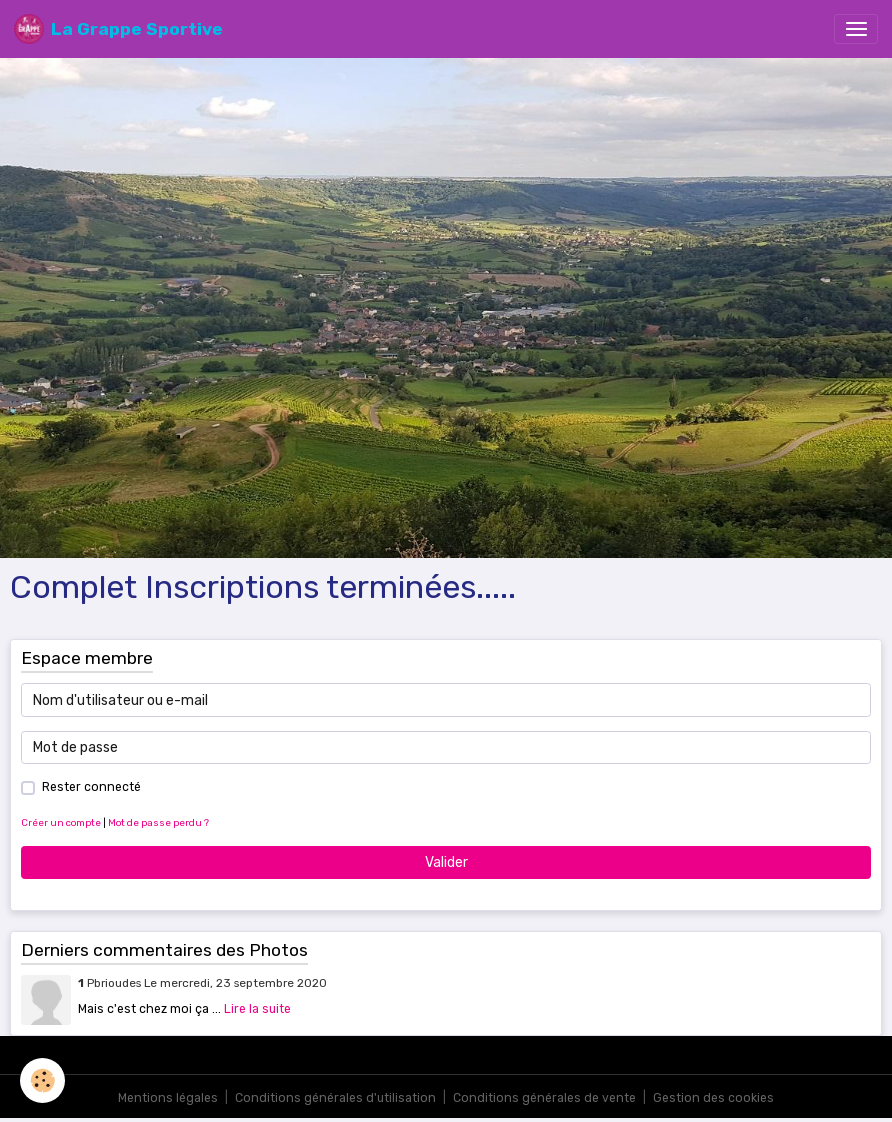 The height and width of the screenshot is (1122, 892). Describe the element at coordinates (91, 787) in the screenshot. I see `Rester connecté` at that location.